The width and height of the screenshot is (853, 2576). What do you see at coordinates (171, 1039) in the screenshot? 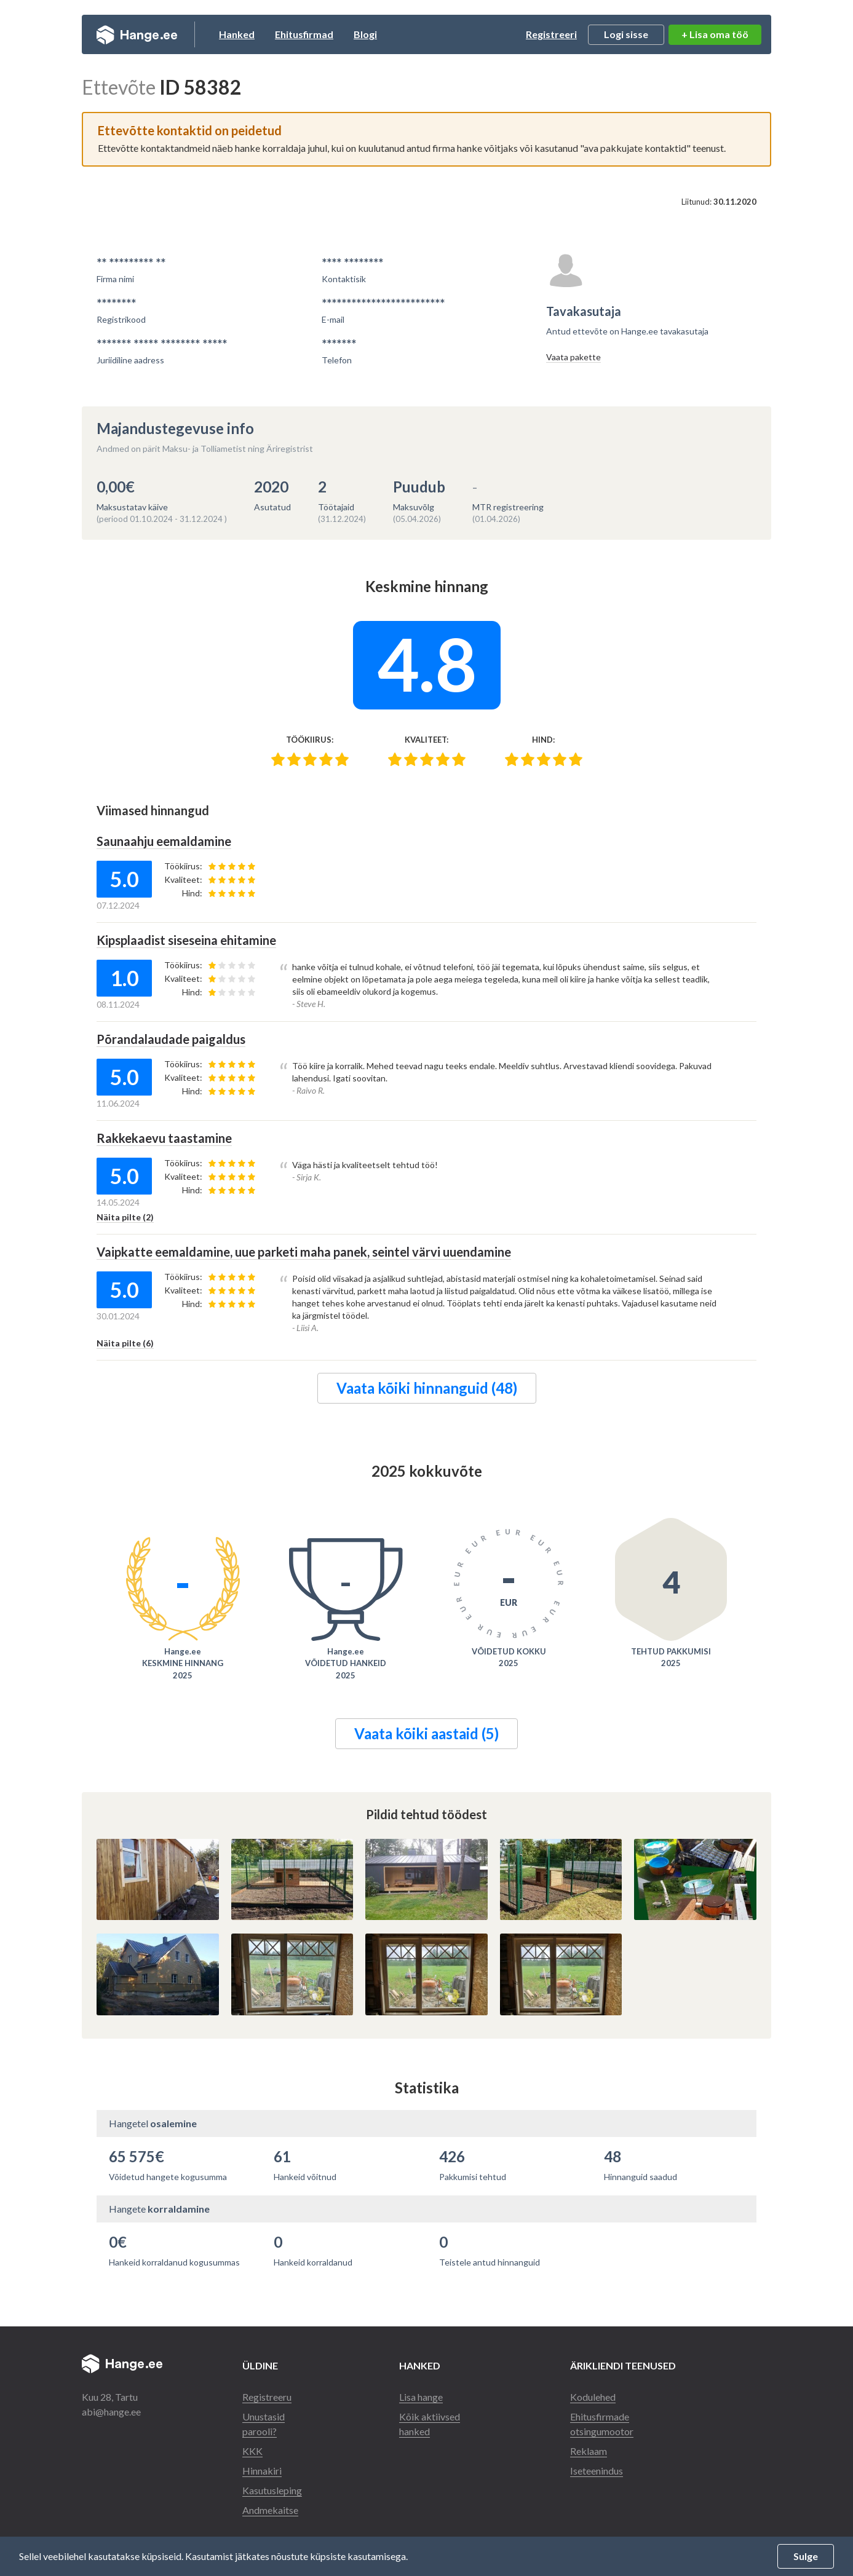
I see `Põrandalaudade paigaldus` at bounding box center [171, 1039].